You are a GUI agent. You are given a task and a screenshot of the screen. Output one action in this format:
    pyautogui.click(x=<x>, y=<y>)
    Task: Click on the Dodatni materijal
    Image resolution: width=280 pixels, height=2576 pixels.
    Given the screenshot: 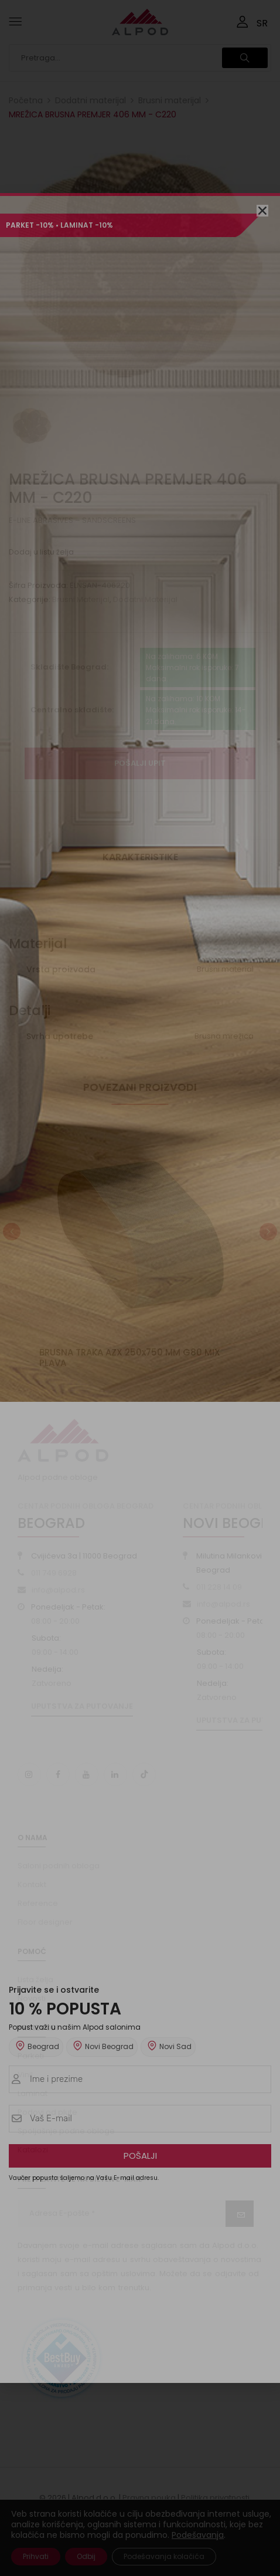 What is the action you would take?
    pyautogui.click(x=90, y=100)
    